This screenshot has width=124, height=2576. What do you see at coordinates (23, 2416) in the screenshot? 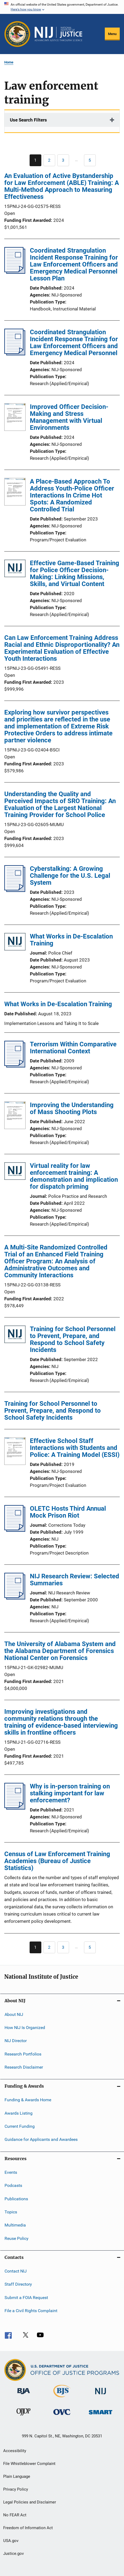
I see `[Office of Juvenile Justice and Delinquency Prevention]` at bounding box center [23, 2416].